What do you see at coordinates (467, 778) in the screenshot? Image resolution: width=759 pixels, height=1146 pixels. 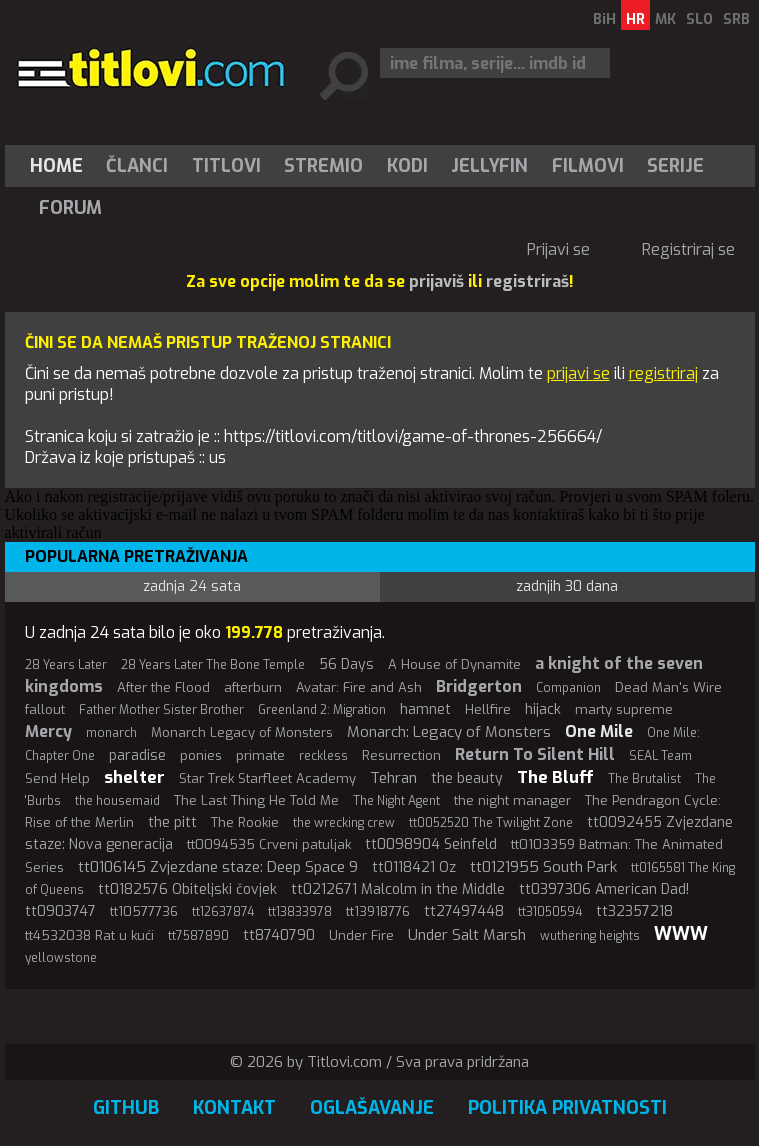 I see `the beauty` at bounding box center [467, 778].